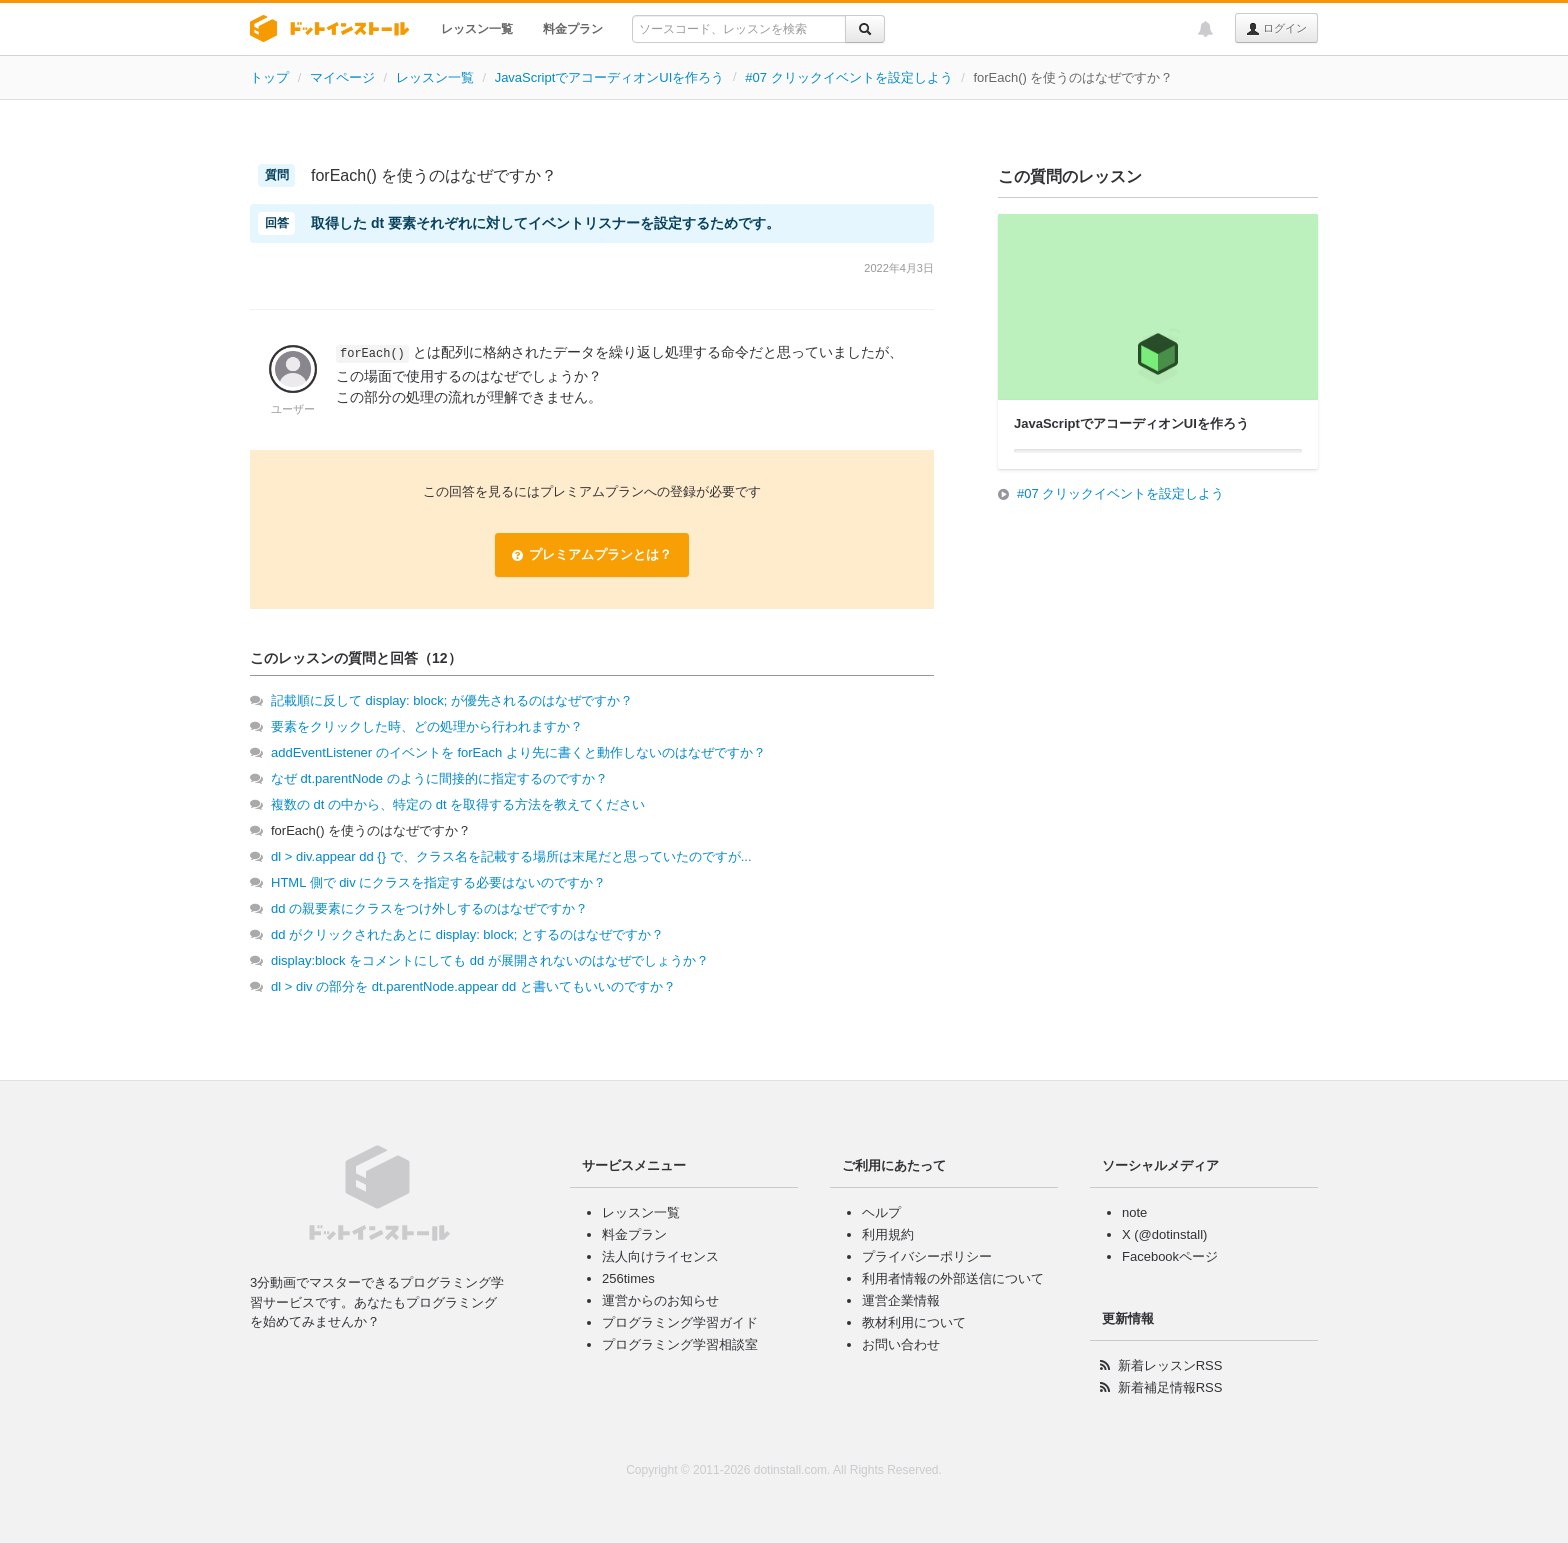 The image size is (1568, 1543). What do you see at coordinates (628, 1278) in the screenshot?
I see `256times` at bounding box center [628, 1278].